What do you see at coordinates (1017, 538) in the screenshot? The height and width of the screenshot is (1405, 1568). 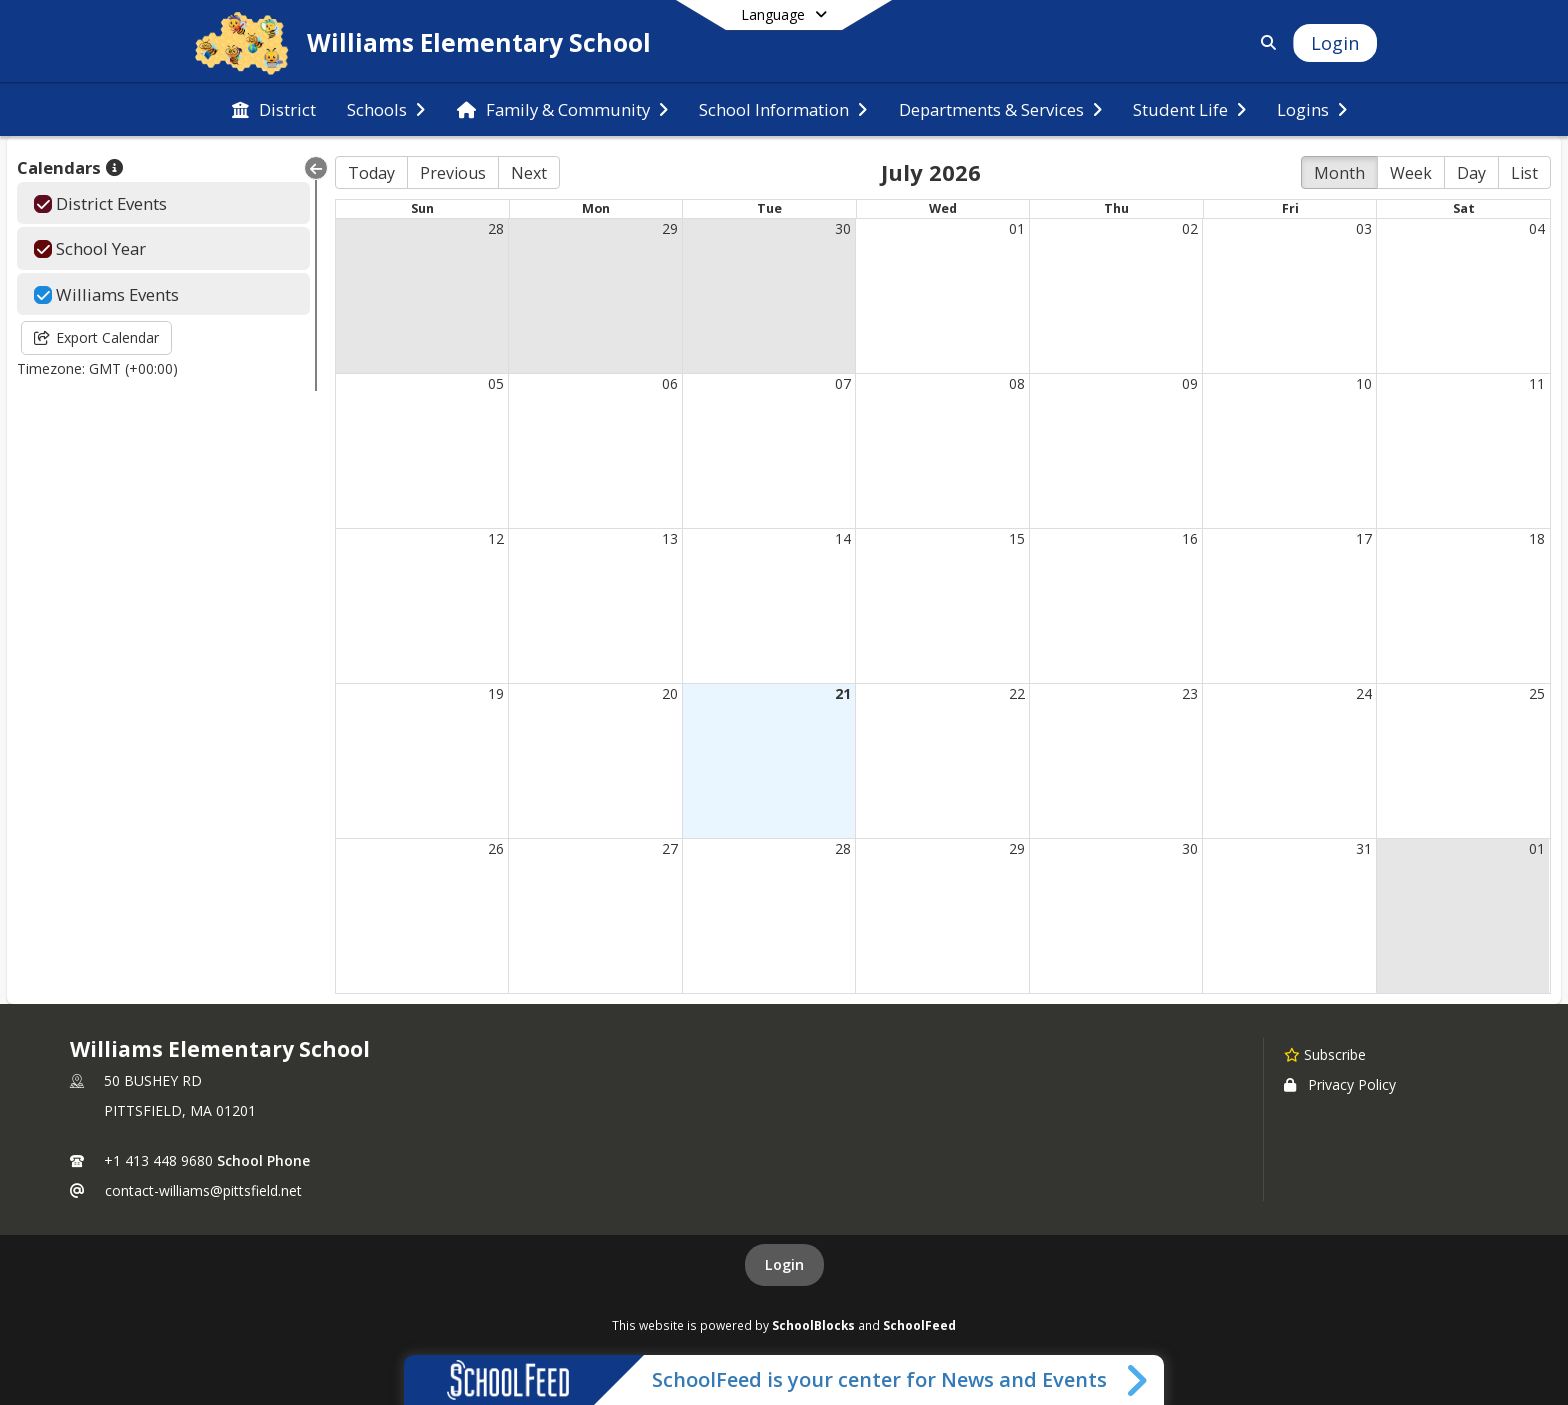 I see `15` at bounding box center [1017, 538].